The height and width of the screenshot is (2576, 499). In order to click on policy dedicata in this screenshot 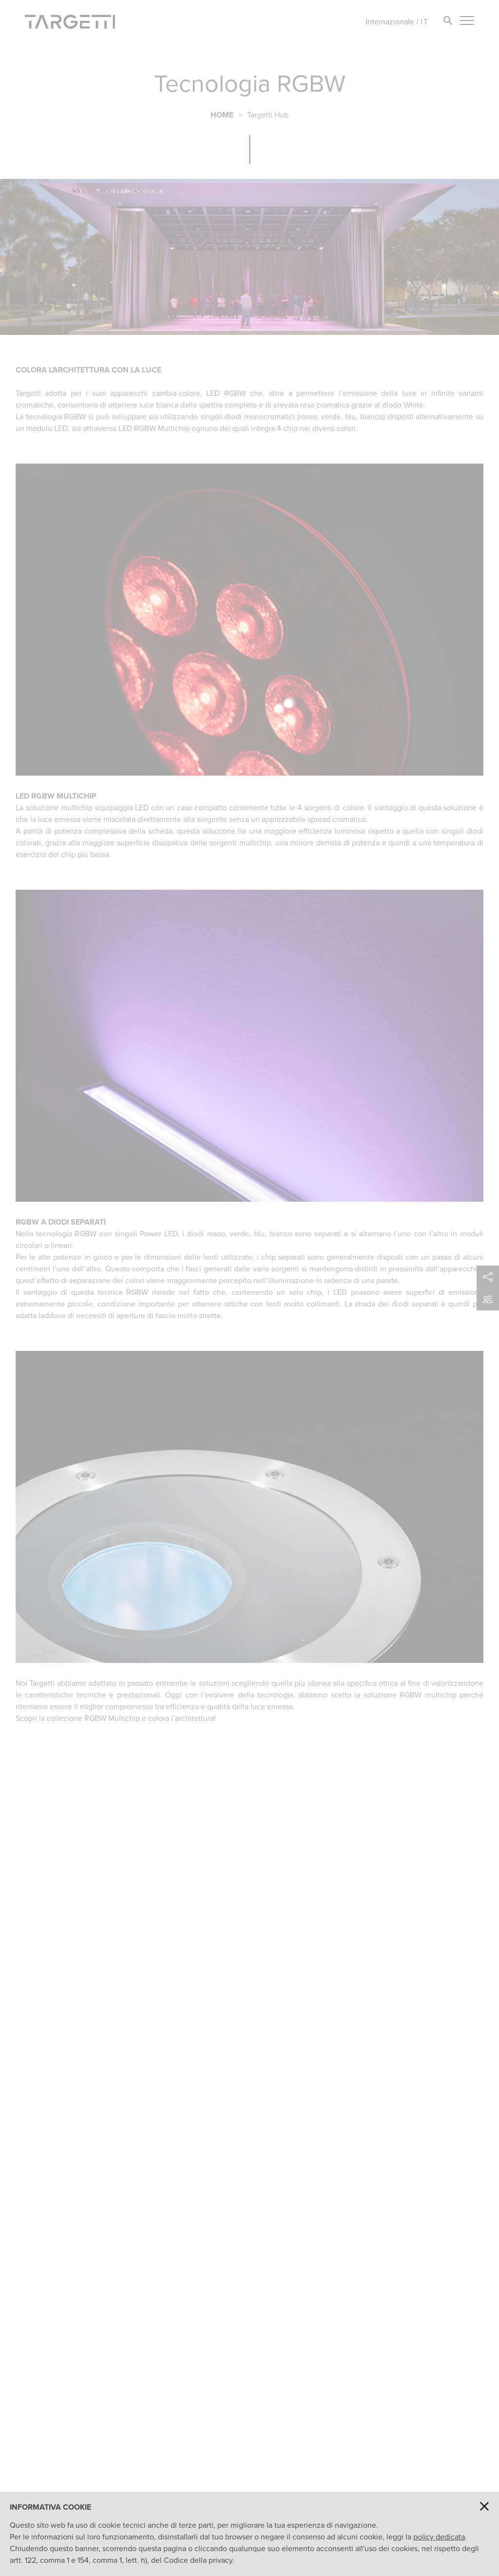, I will do `click(439, 2536)`.